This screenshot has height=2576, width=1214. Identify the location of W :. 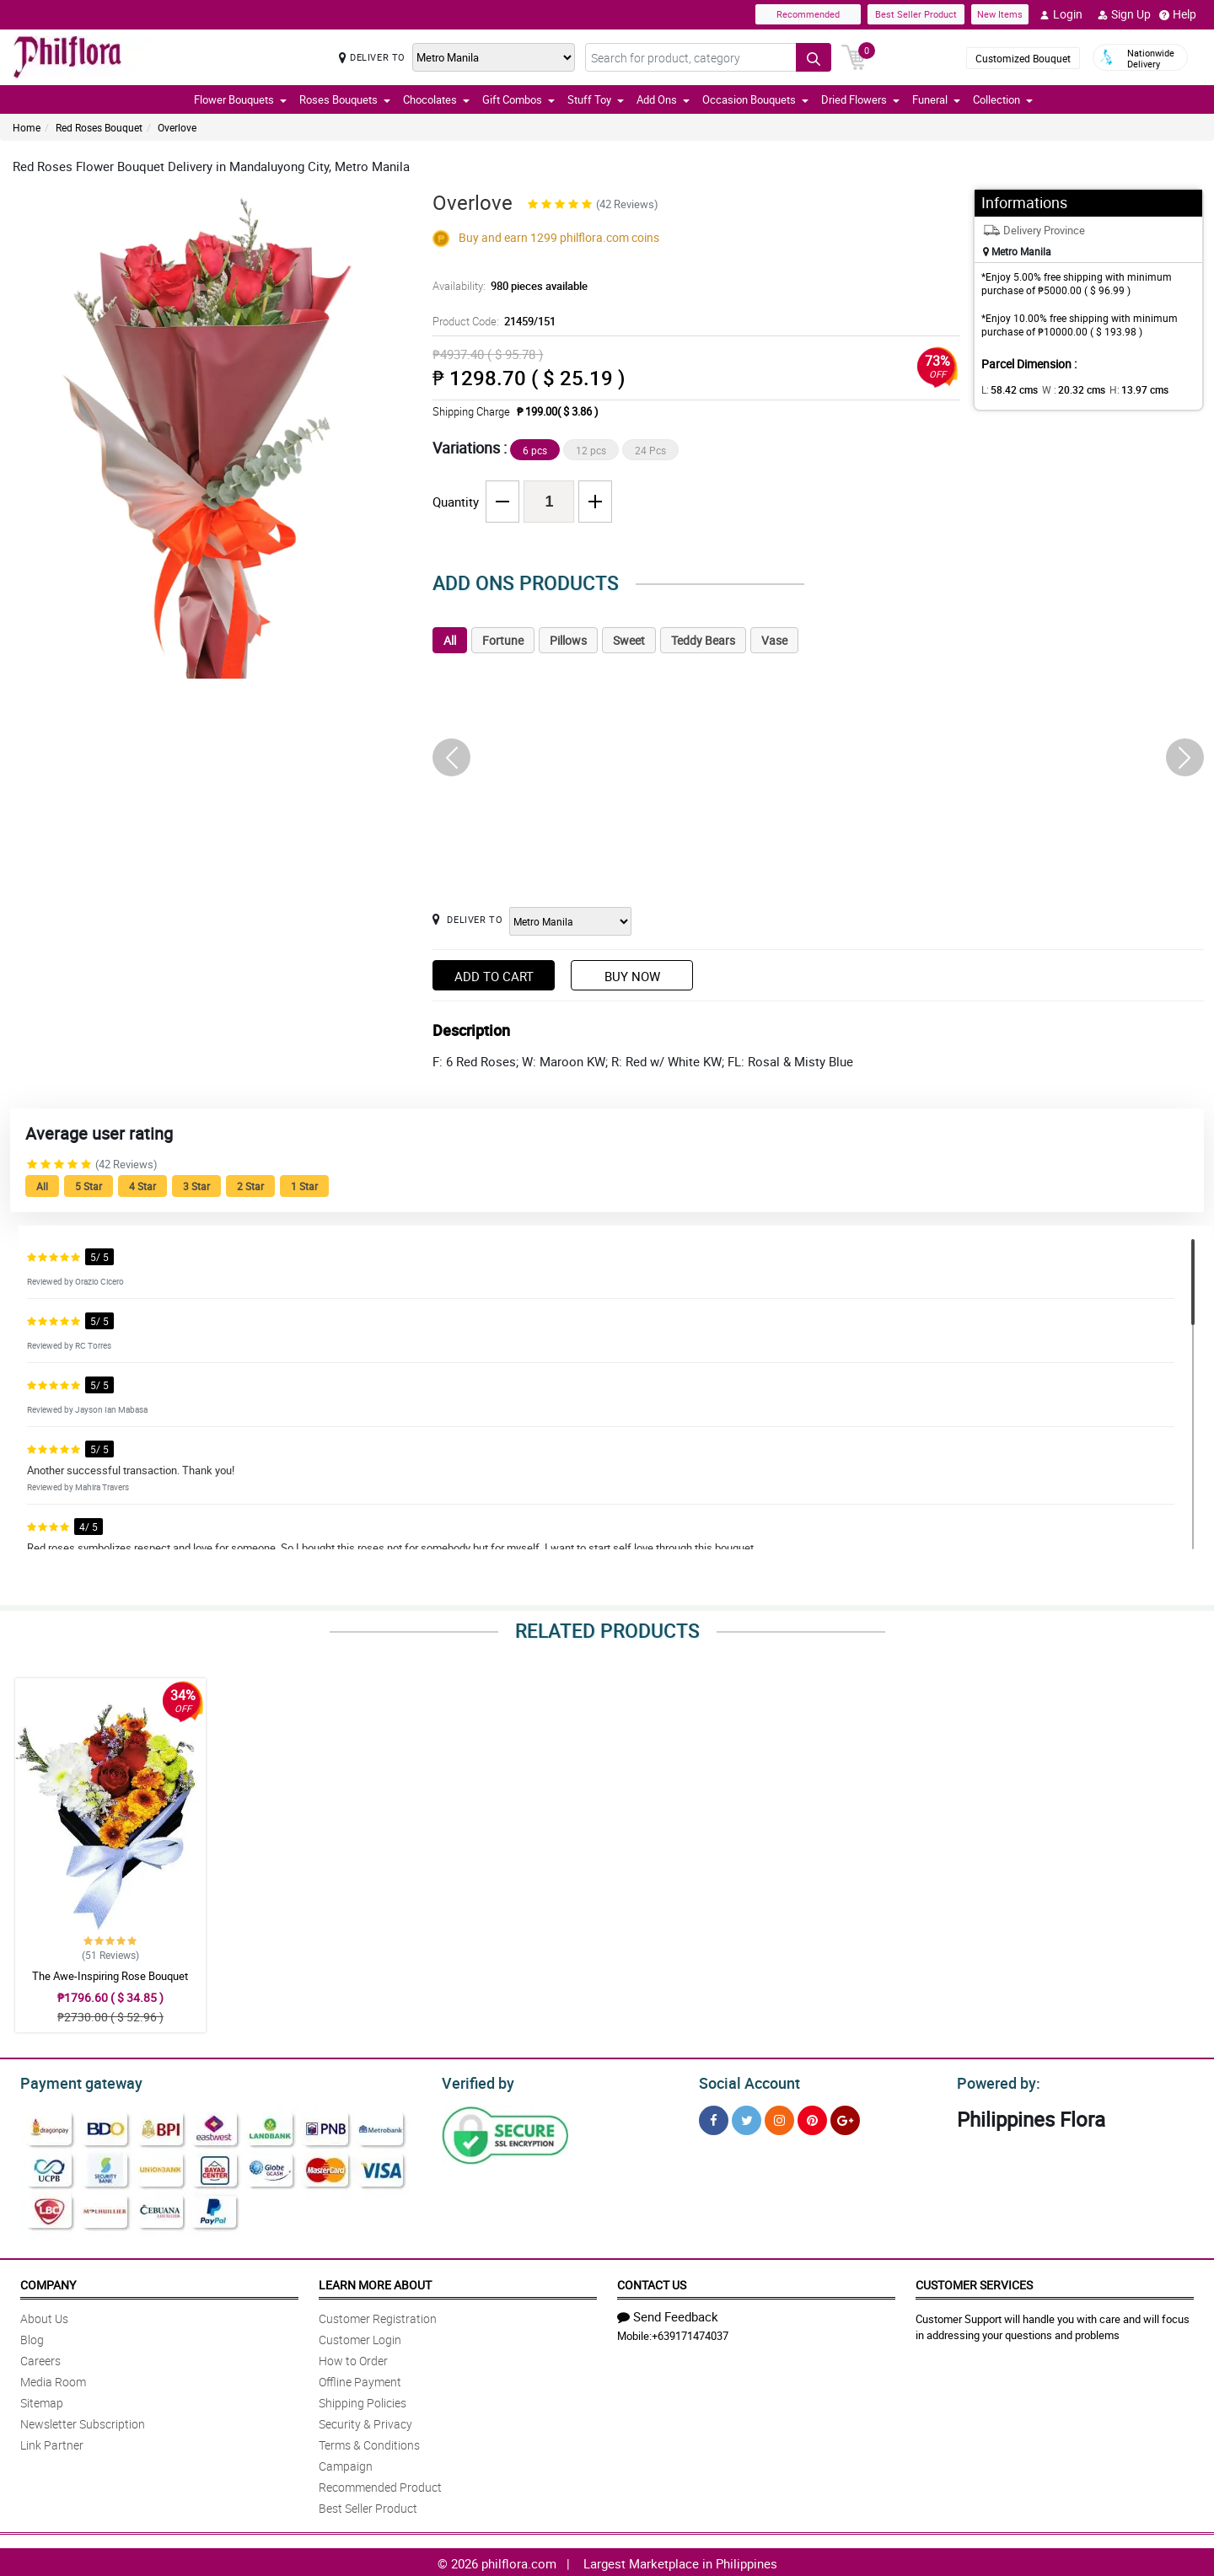
(1064, 389).